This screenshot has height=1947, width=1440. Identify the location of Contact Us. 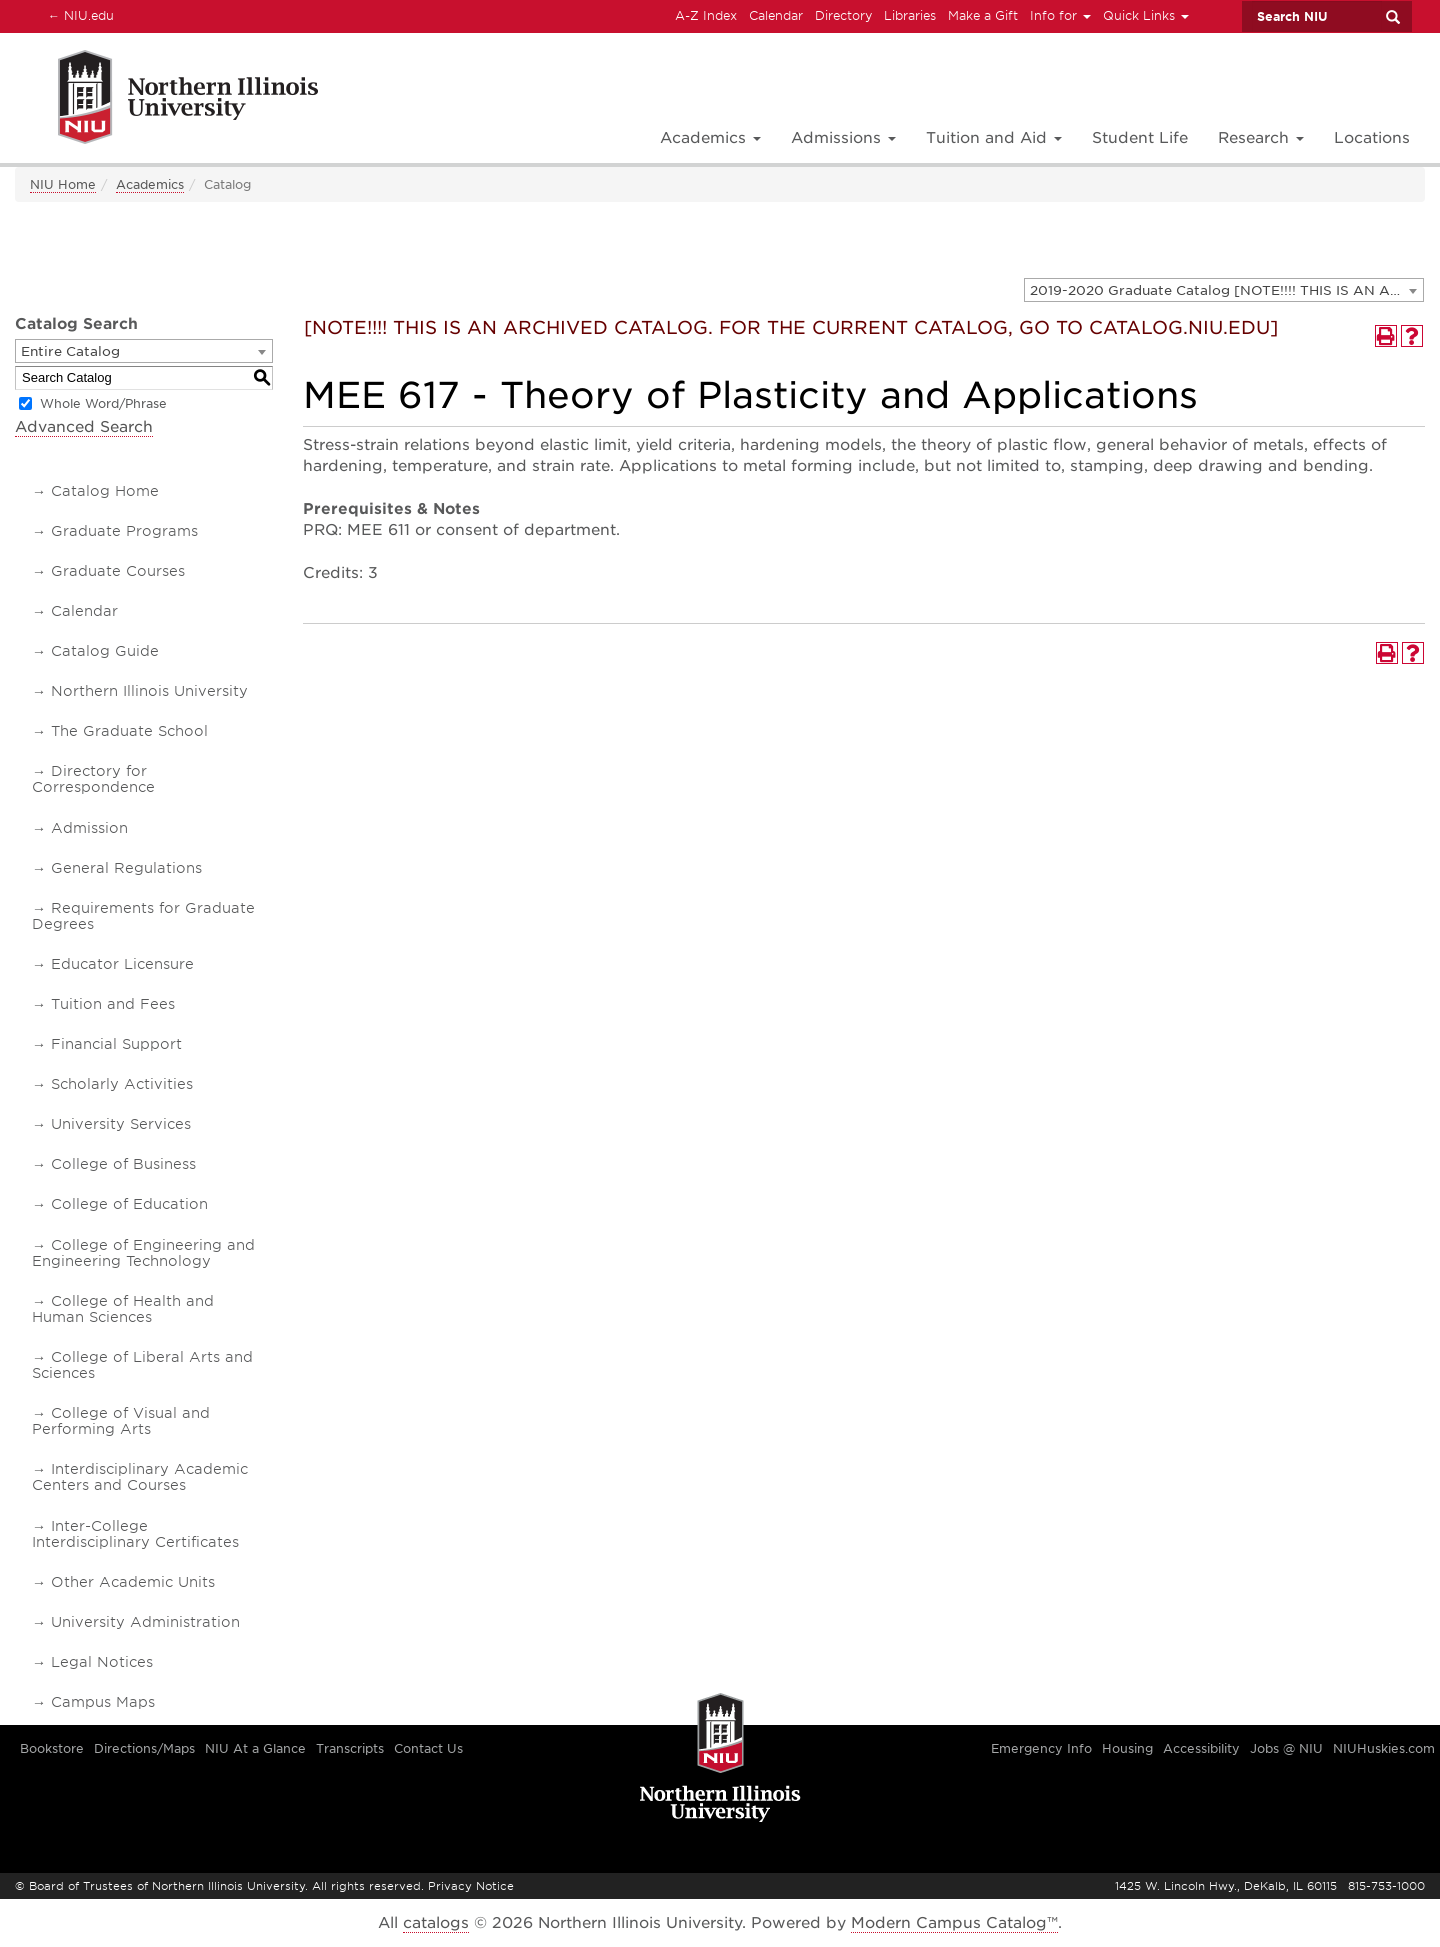
(428, 1748).